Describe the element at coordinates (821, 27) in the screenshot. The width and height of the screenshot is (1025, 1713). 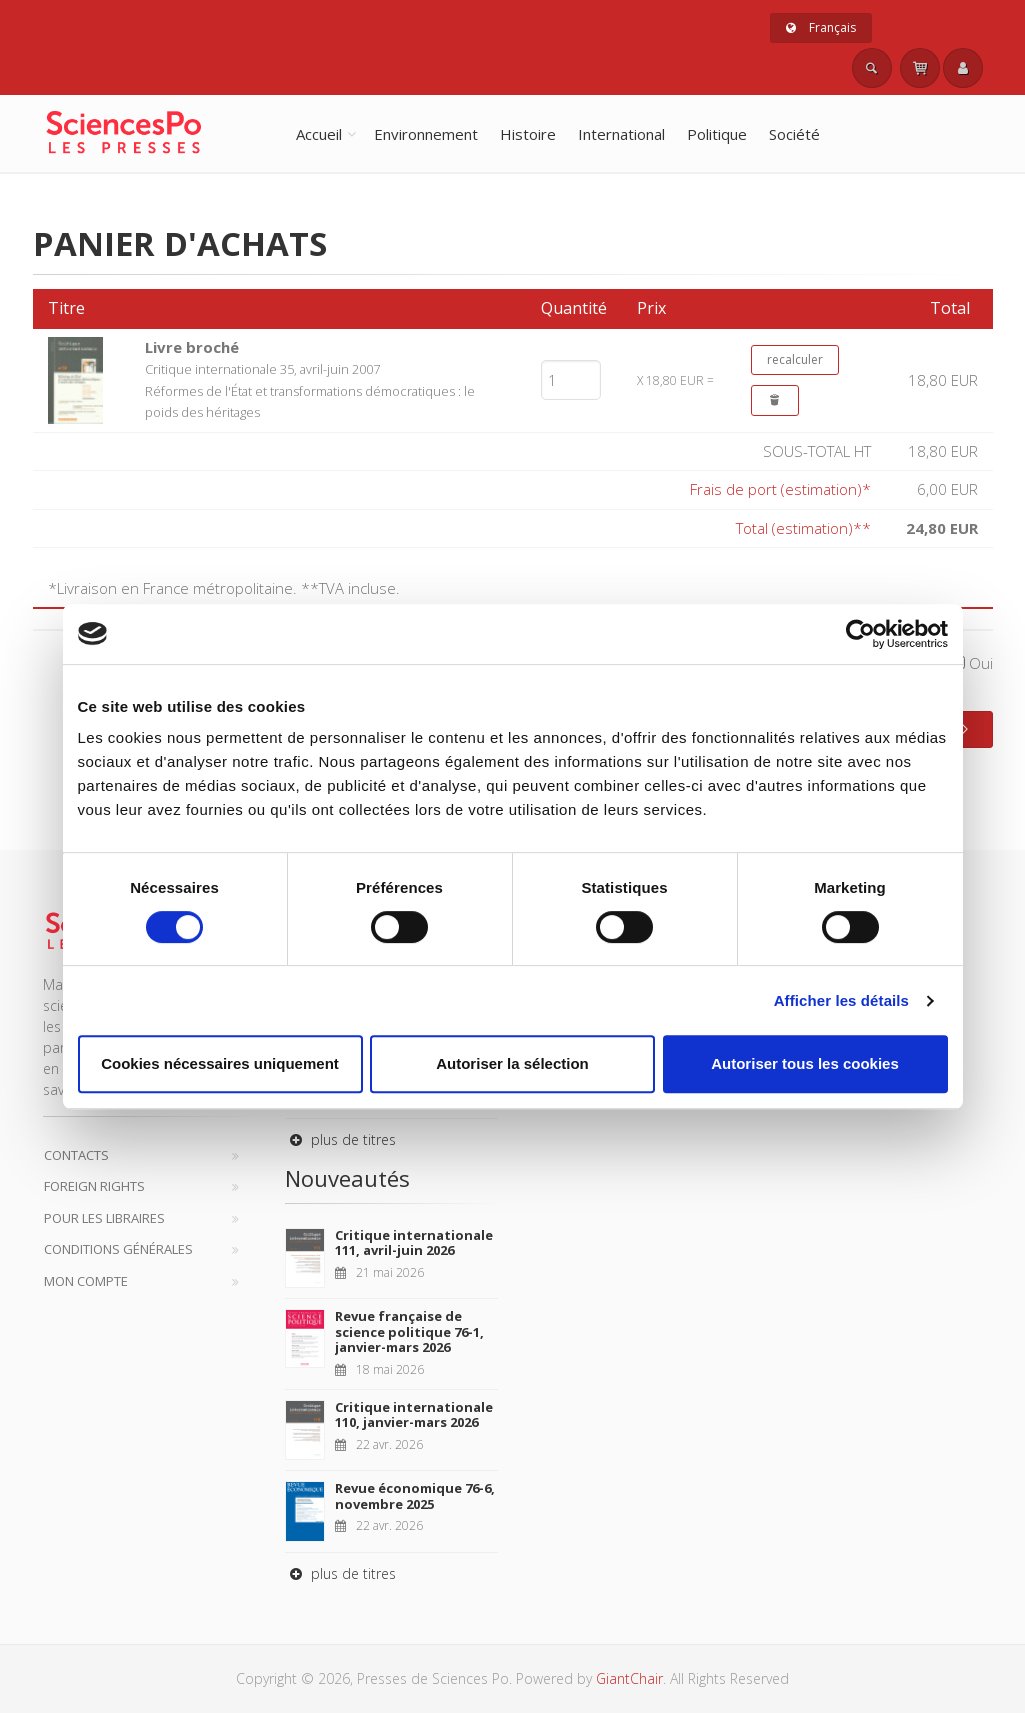
I see `Français` at that location.